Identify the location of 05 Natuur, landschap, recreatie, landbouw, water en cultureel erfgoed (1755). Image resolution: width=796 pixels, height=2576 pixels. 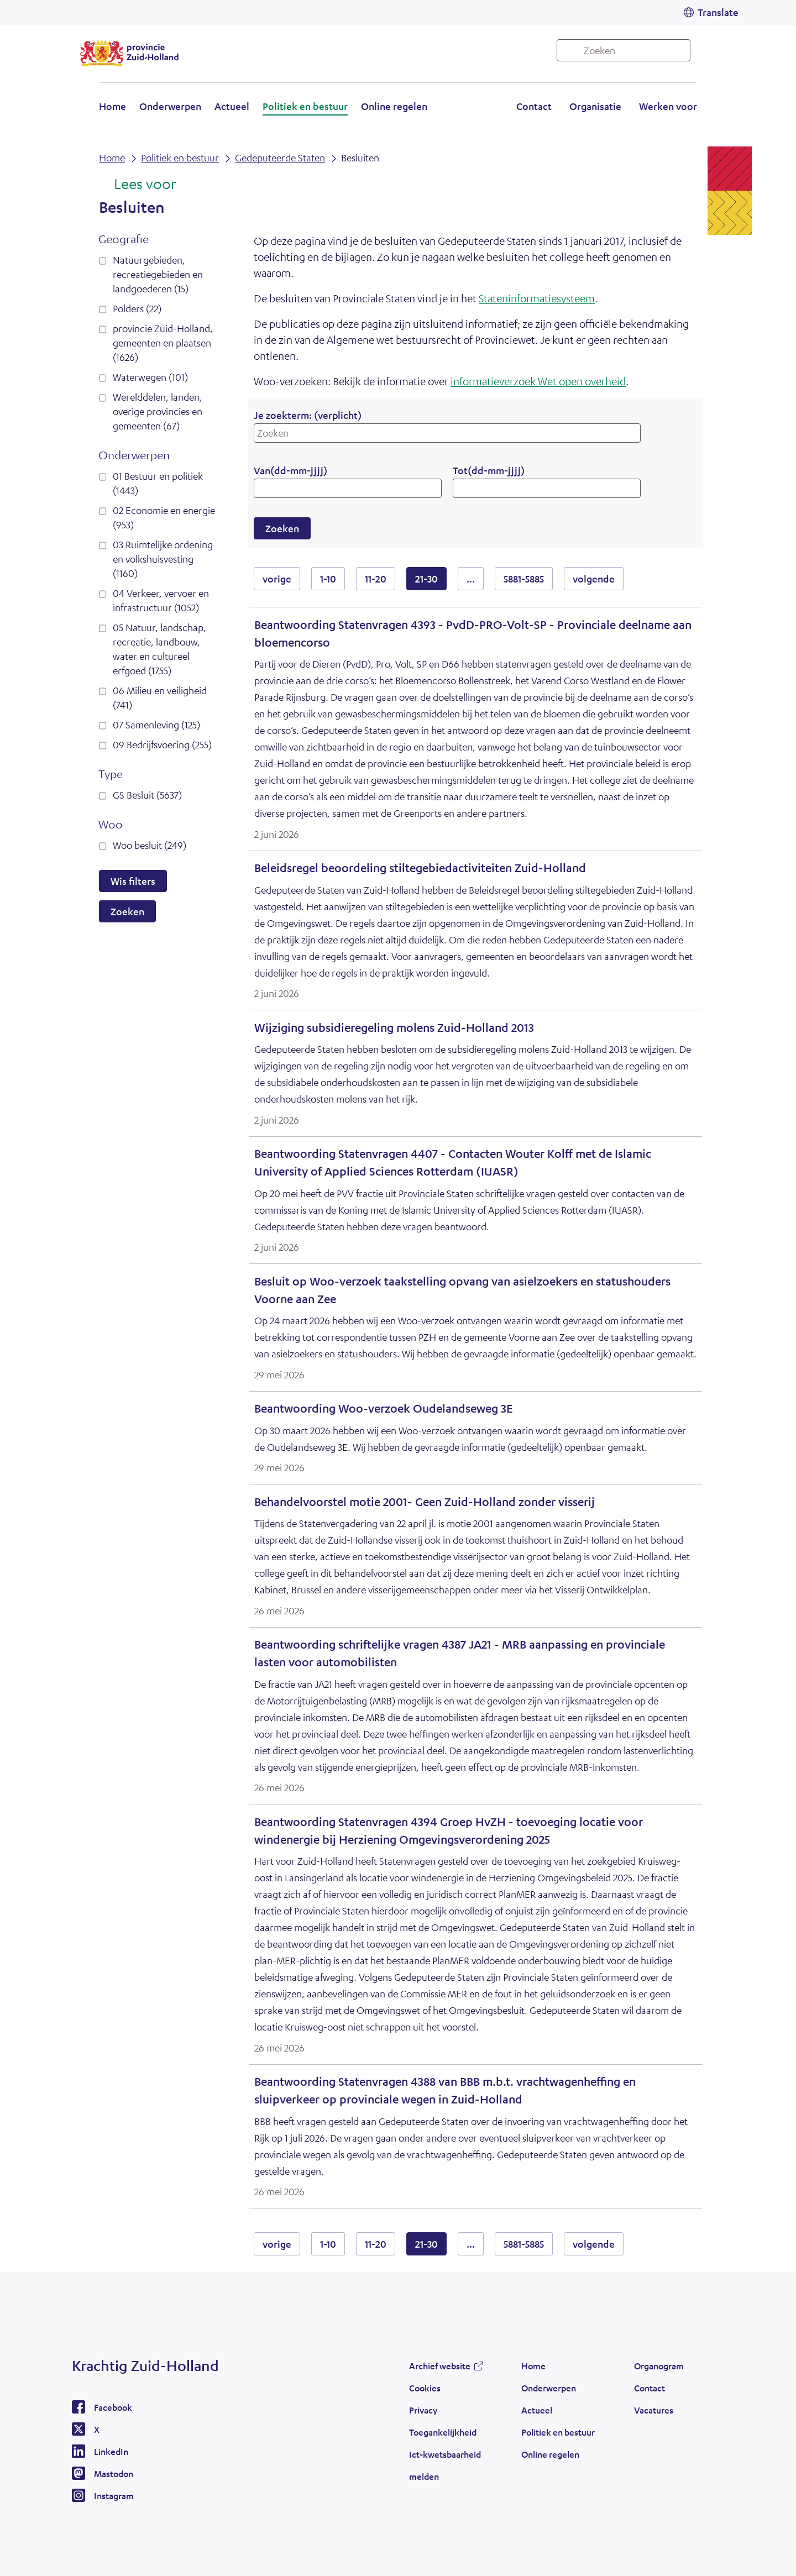
(159, 648).